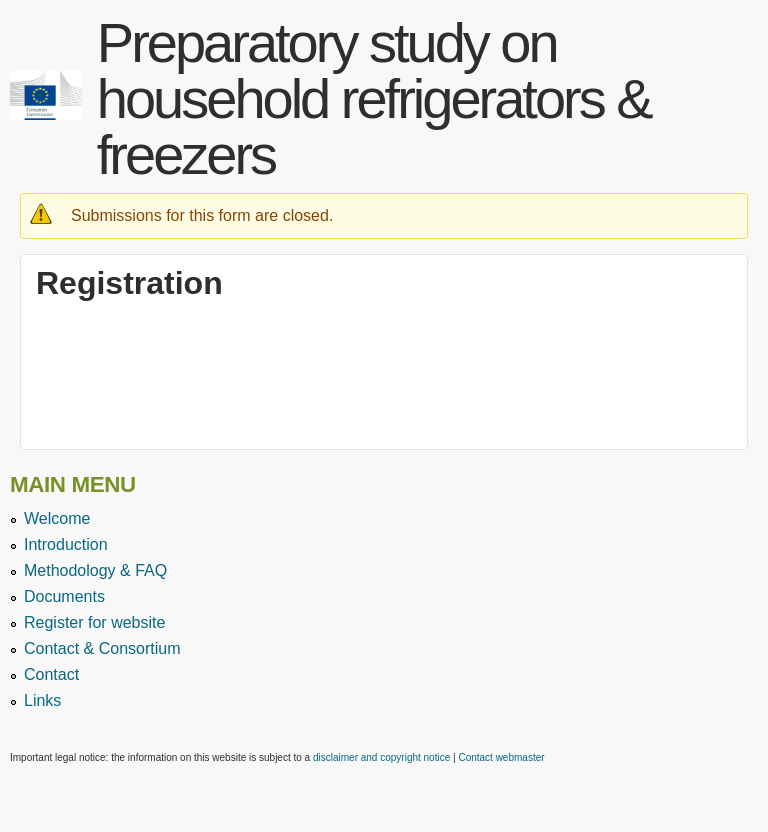  I want to click on disclaimer and copyright notice, so click(381, 757).